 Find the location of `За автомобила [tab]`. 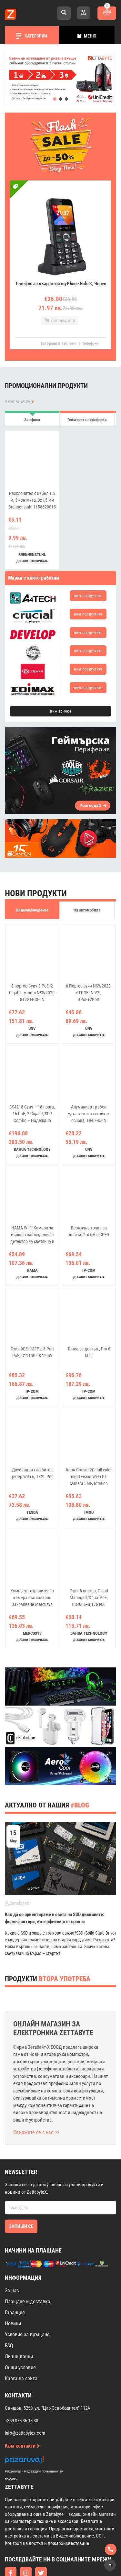

За автомобила [tab] is located at coordinates (87, 910).